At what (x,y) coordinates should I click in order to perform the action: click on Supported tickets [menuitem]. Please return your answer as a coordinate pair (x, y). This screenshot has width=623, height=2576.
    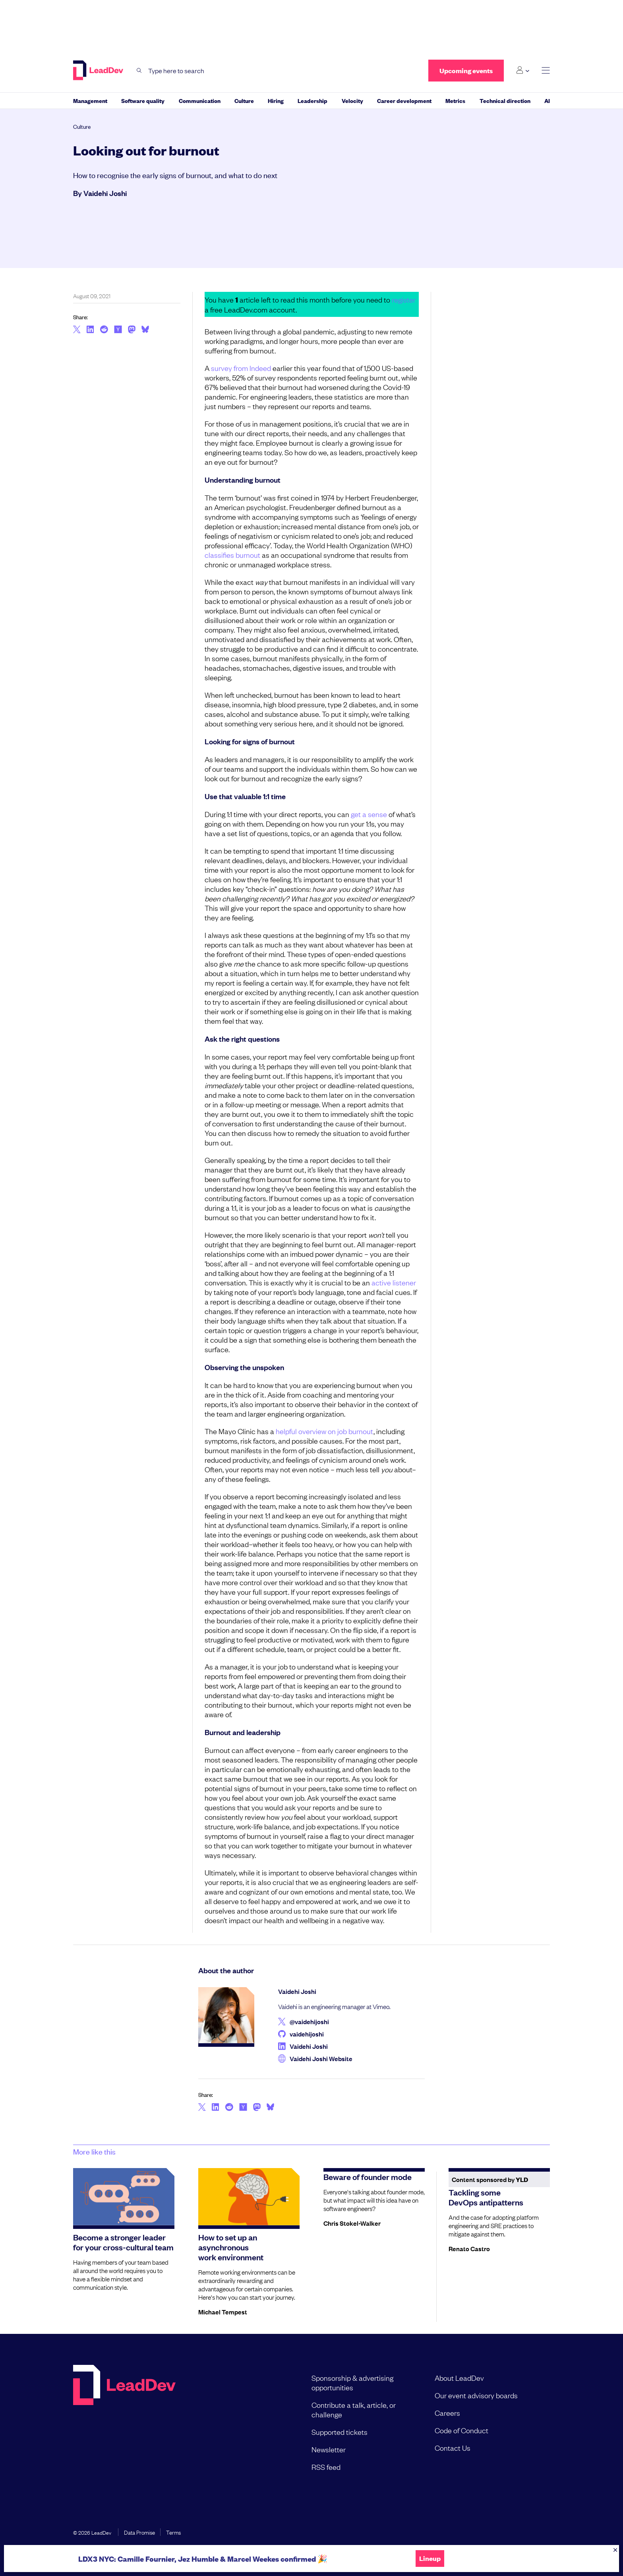
    Looking at the image, I should click on (340, 2431).